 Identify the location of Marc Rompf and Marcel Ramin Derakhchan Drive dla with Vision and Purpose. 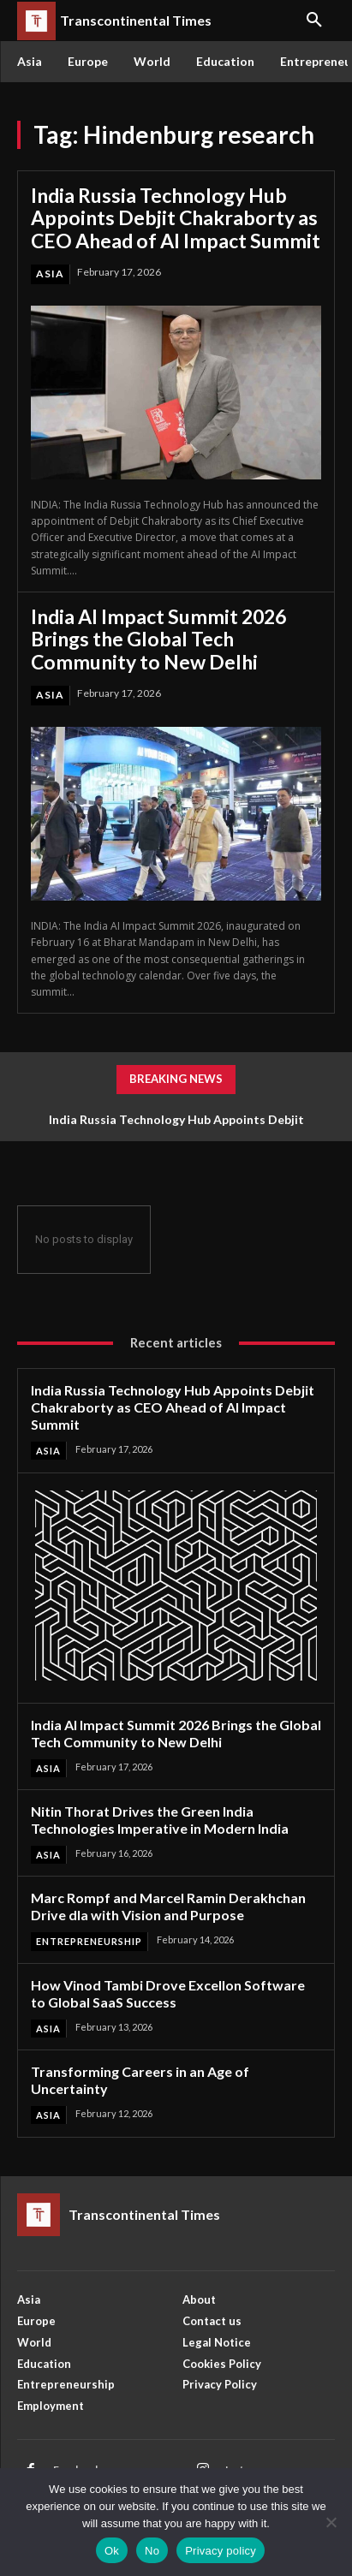
(168, 1906).